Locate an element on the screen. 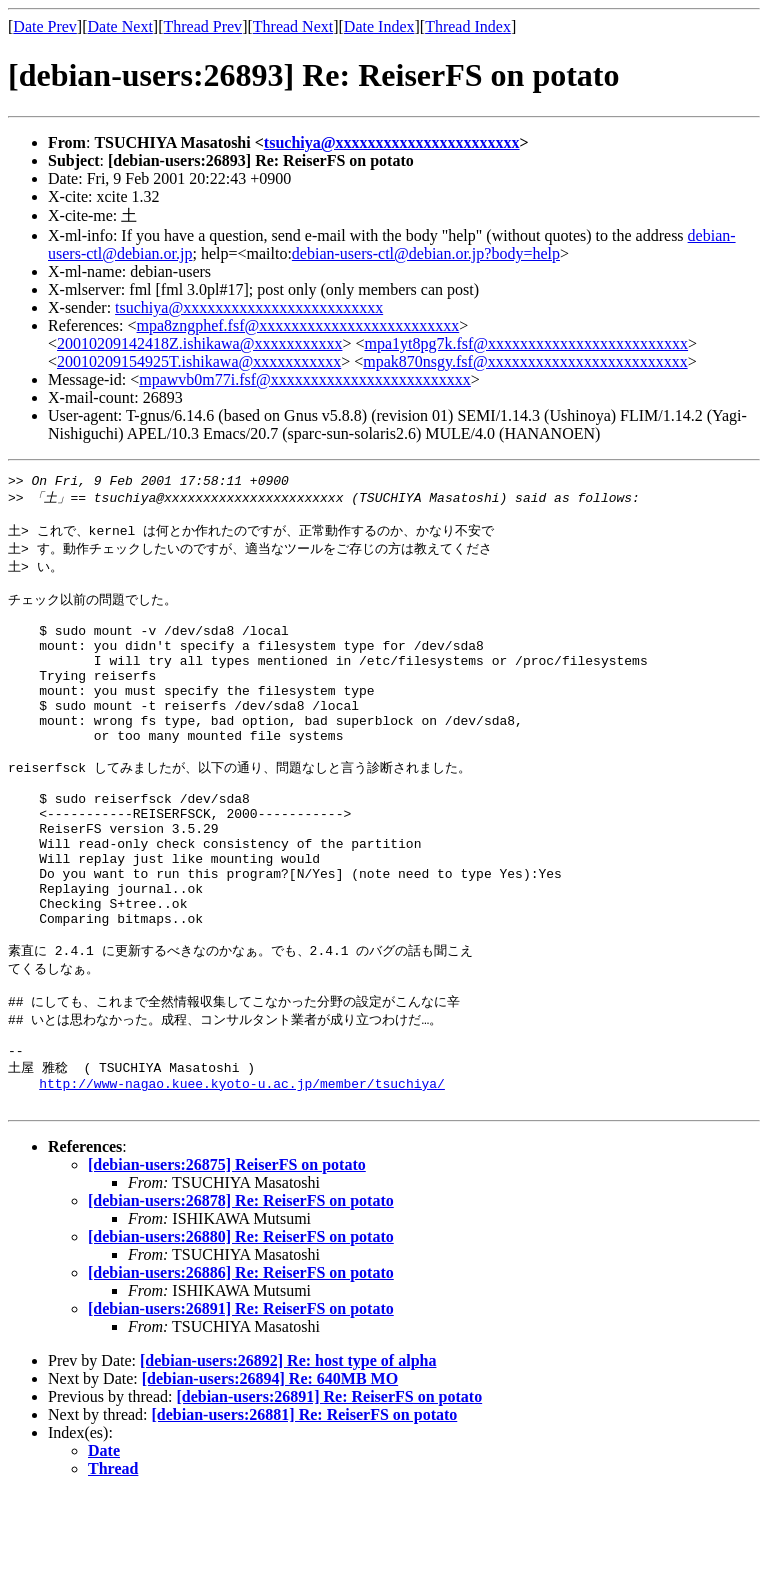 This screenshot has width=768, height=1592. tsuchiya@xxxxxxxxxxxxxxxxxxxxxxx is located at coordinates (392, 142).